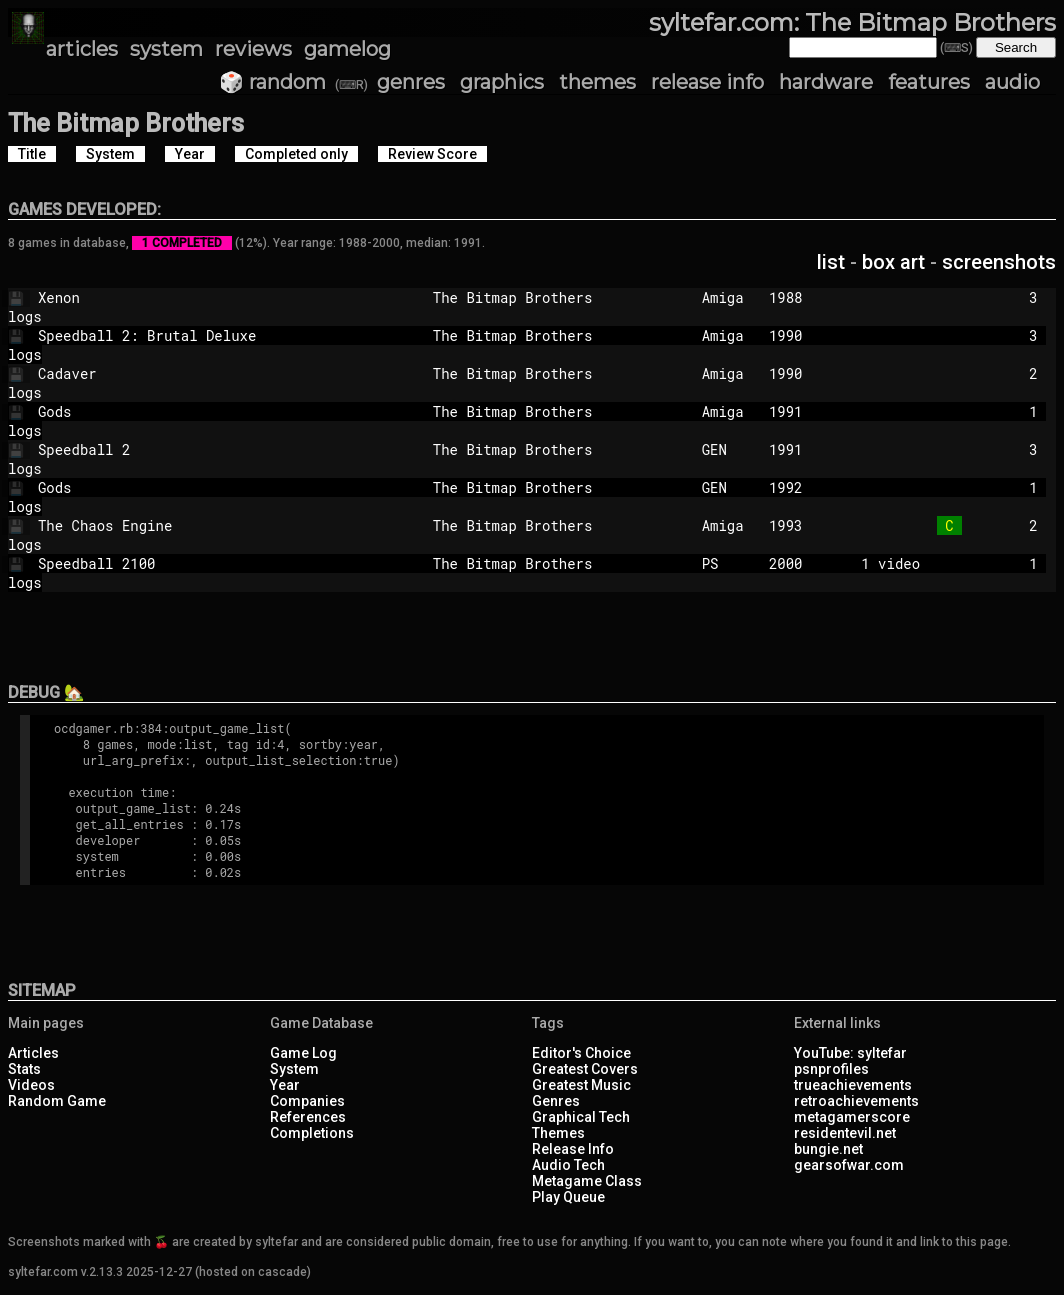 Image resolution: width=1064 pixels, height=1295 pixels. Describe the element at coordinates (831, 1069) in the screenshot. I see `psnprofiles` at that location.